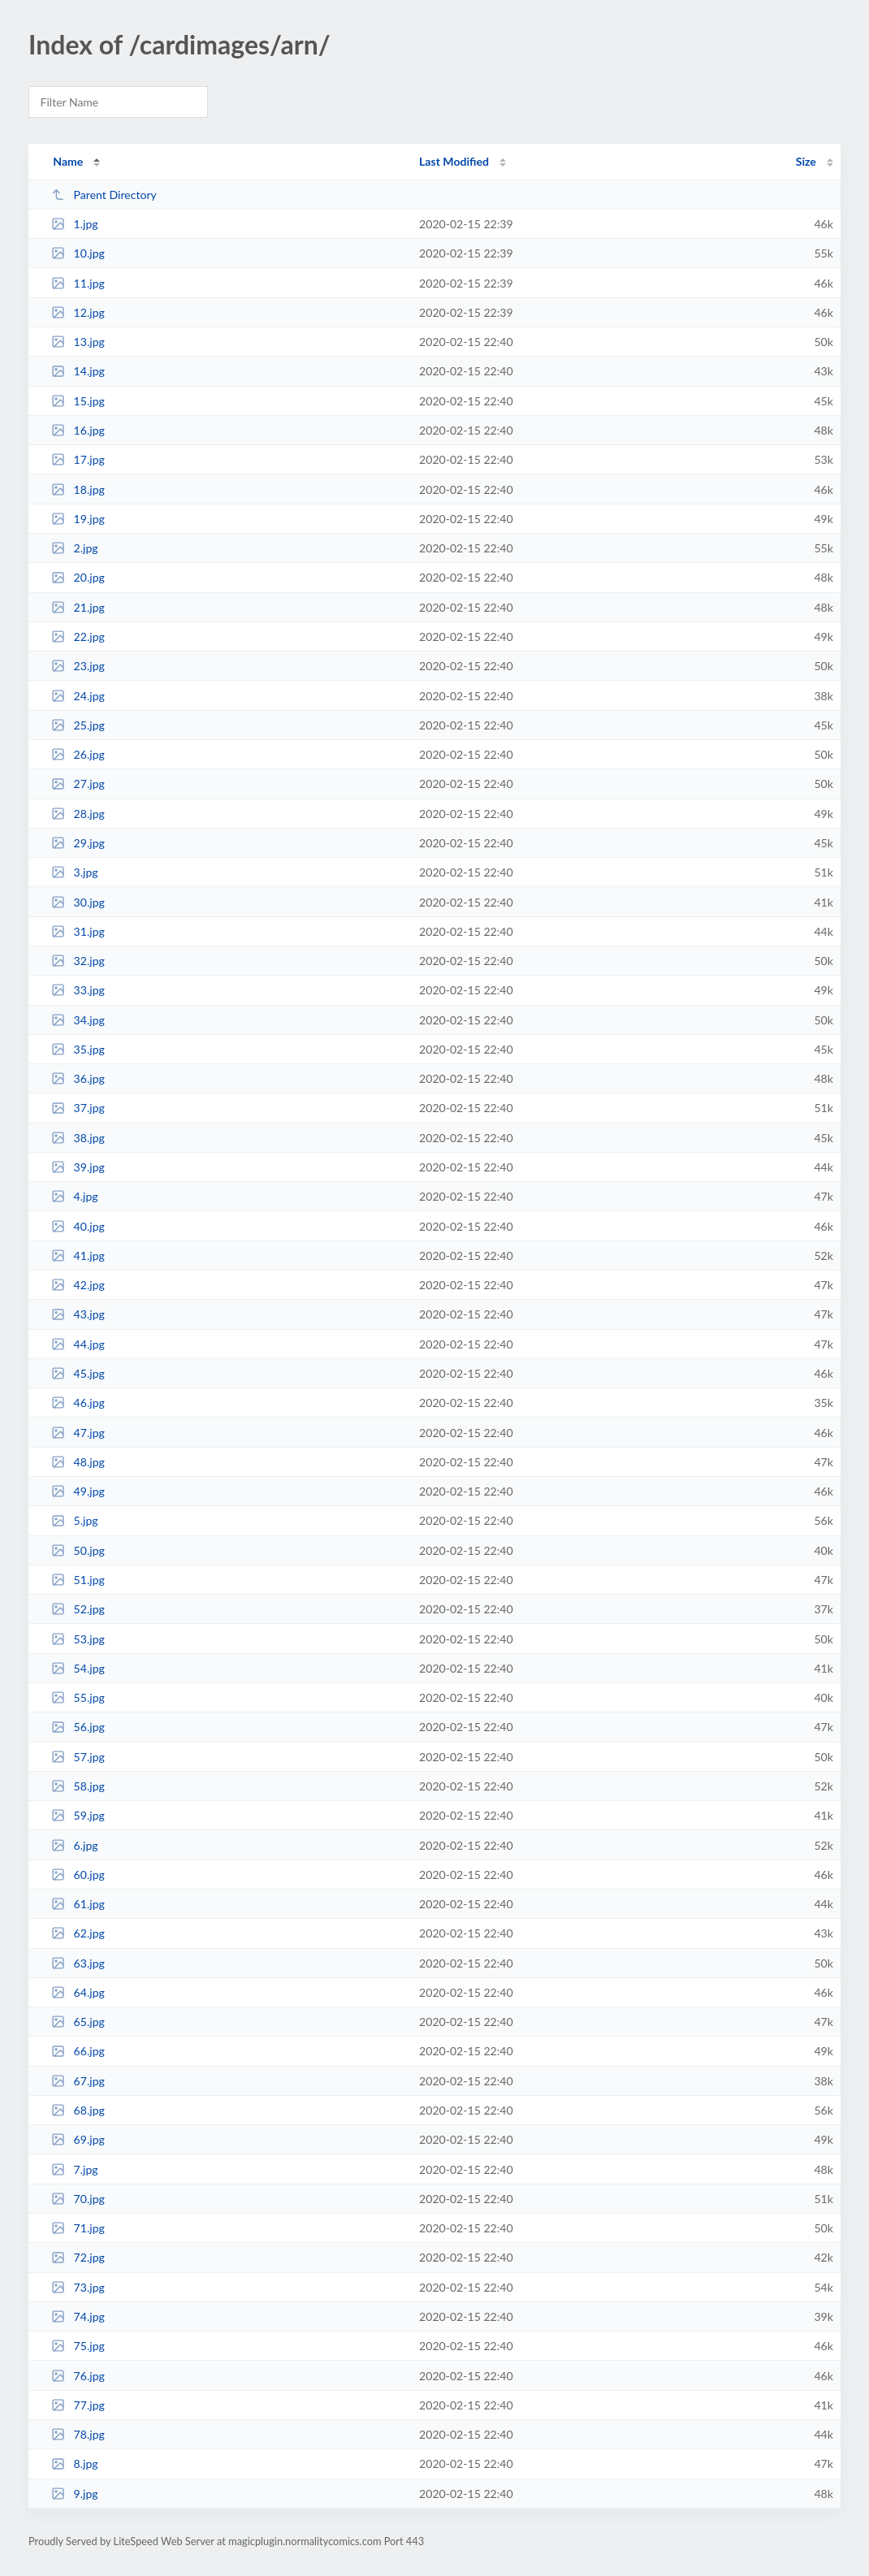 This screenshot has height=2576, width=869. Describe the element at coordinates (78, 2051) in the screenshot. I see `66.jpg` at that location.